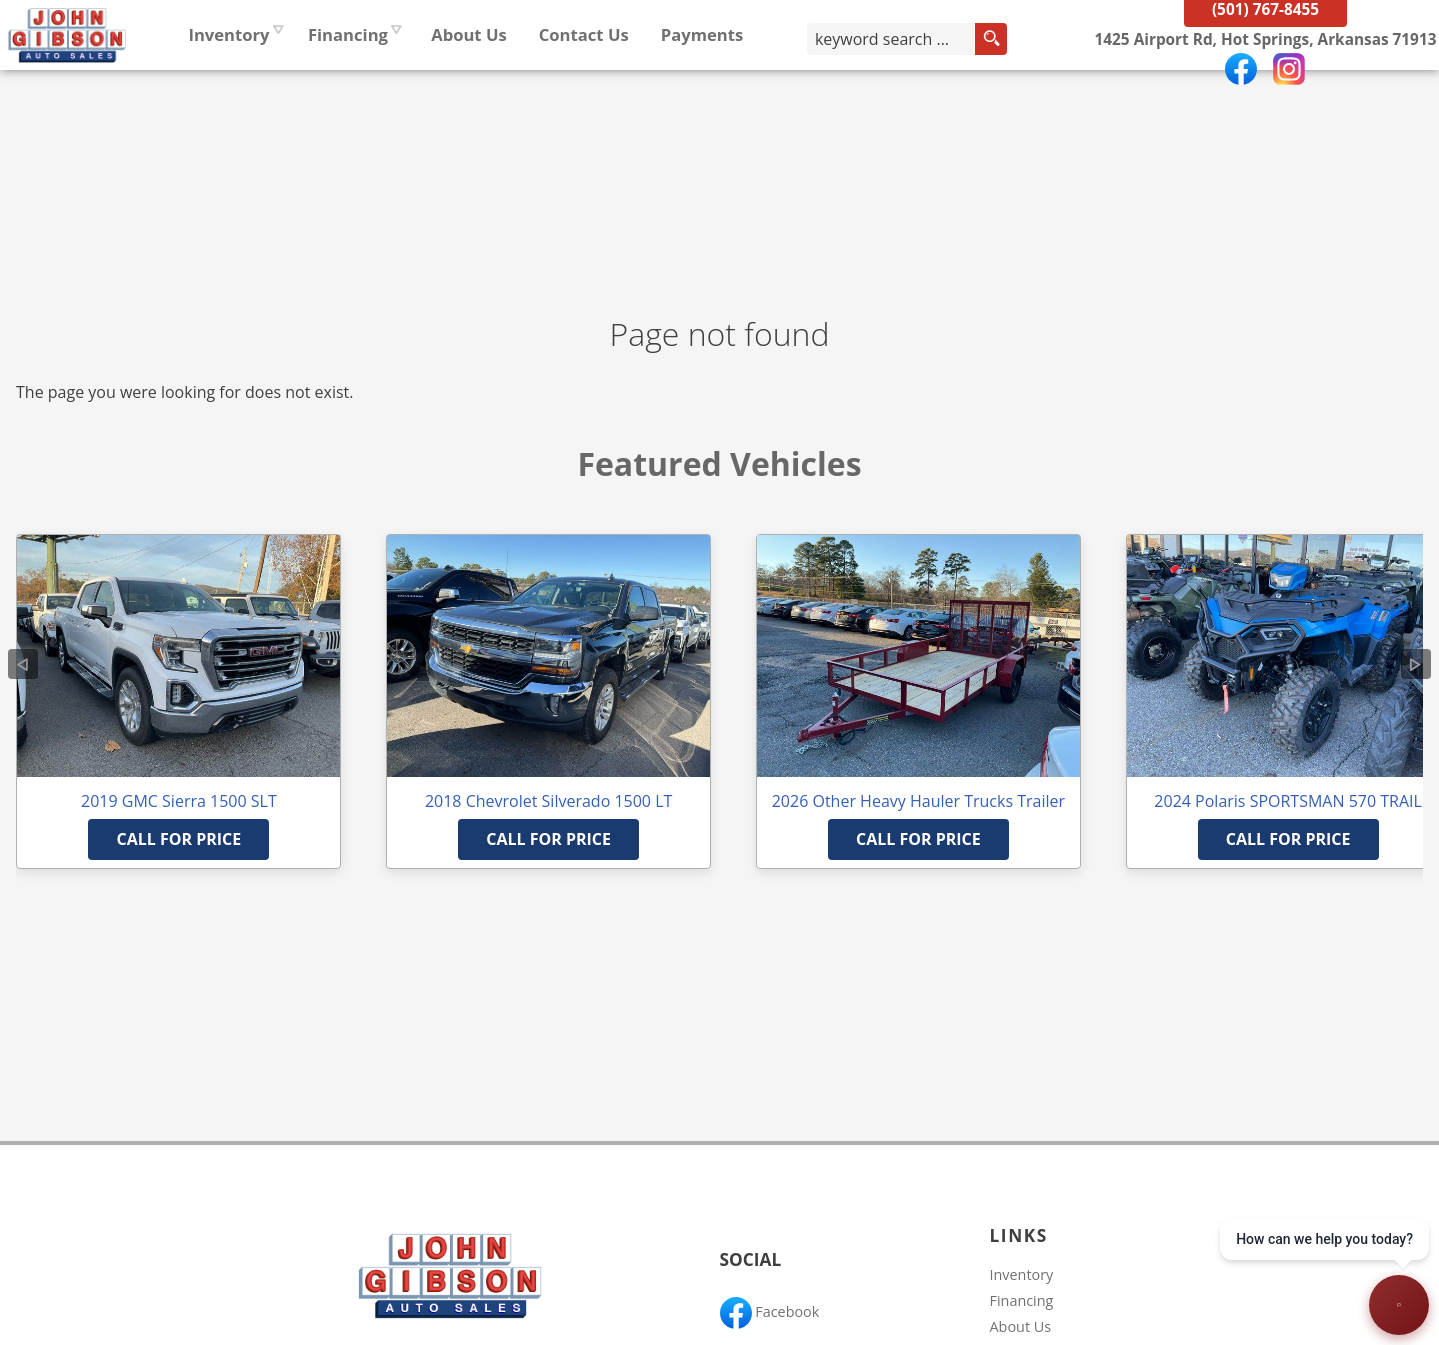 Image resolution: width=1439 pixels, height=1345 pixels. Describe the element at coordinates (469, 84) in the screenshot. I see `Financing [Auto Loans | Used Car Financing | John Gibson Auto Sales]` at that location.